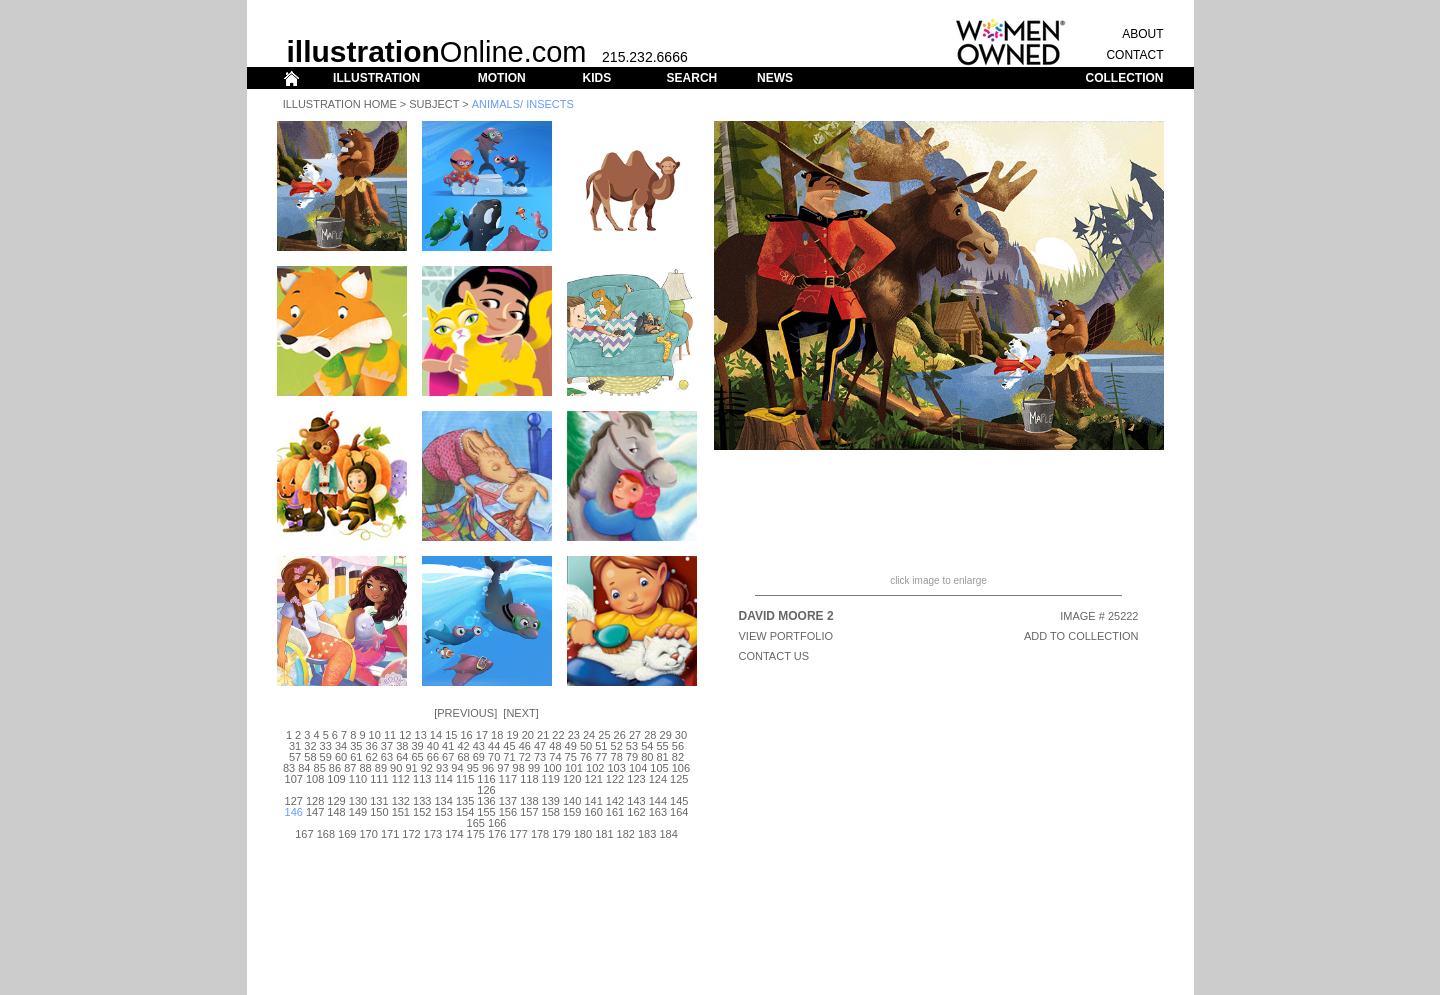  What do you see at coordinates (615, 812) in the screenshot?
I see `161` at bounding box center [615, 812].